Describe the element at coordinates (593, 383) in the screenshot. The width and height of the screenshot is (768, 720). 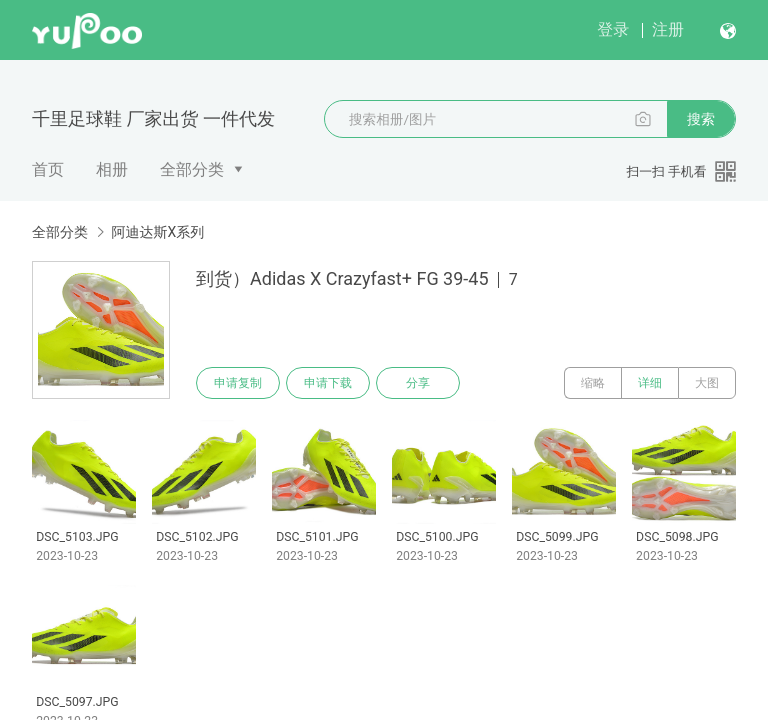
I see `缩略` at that location.